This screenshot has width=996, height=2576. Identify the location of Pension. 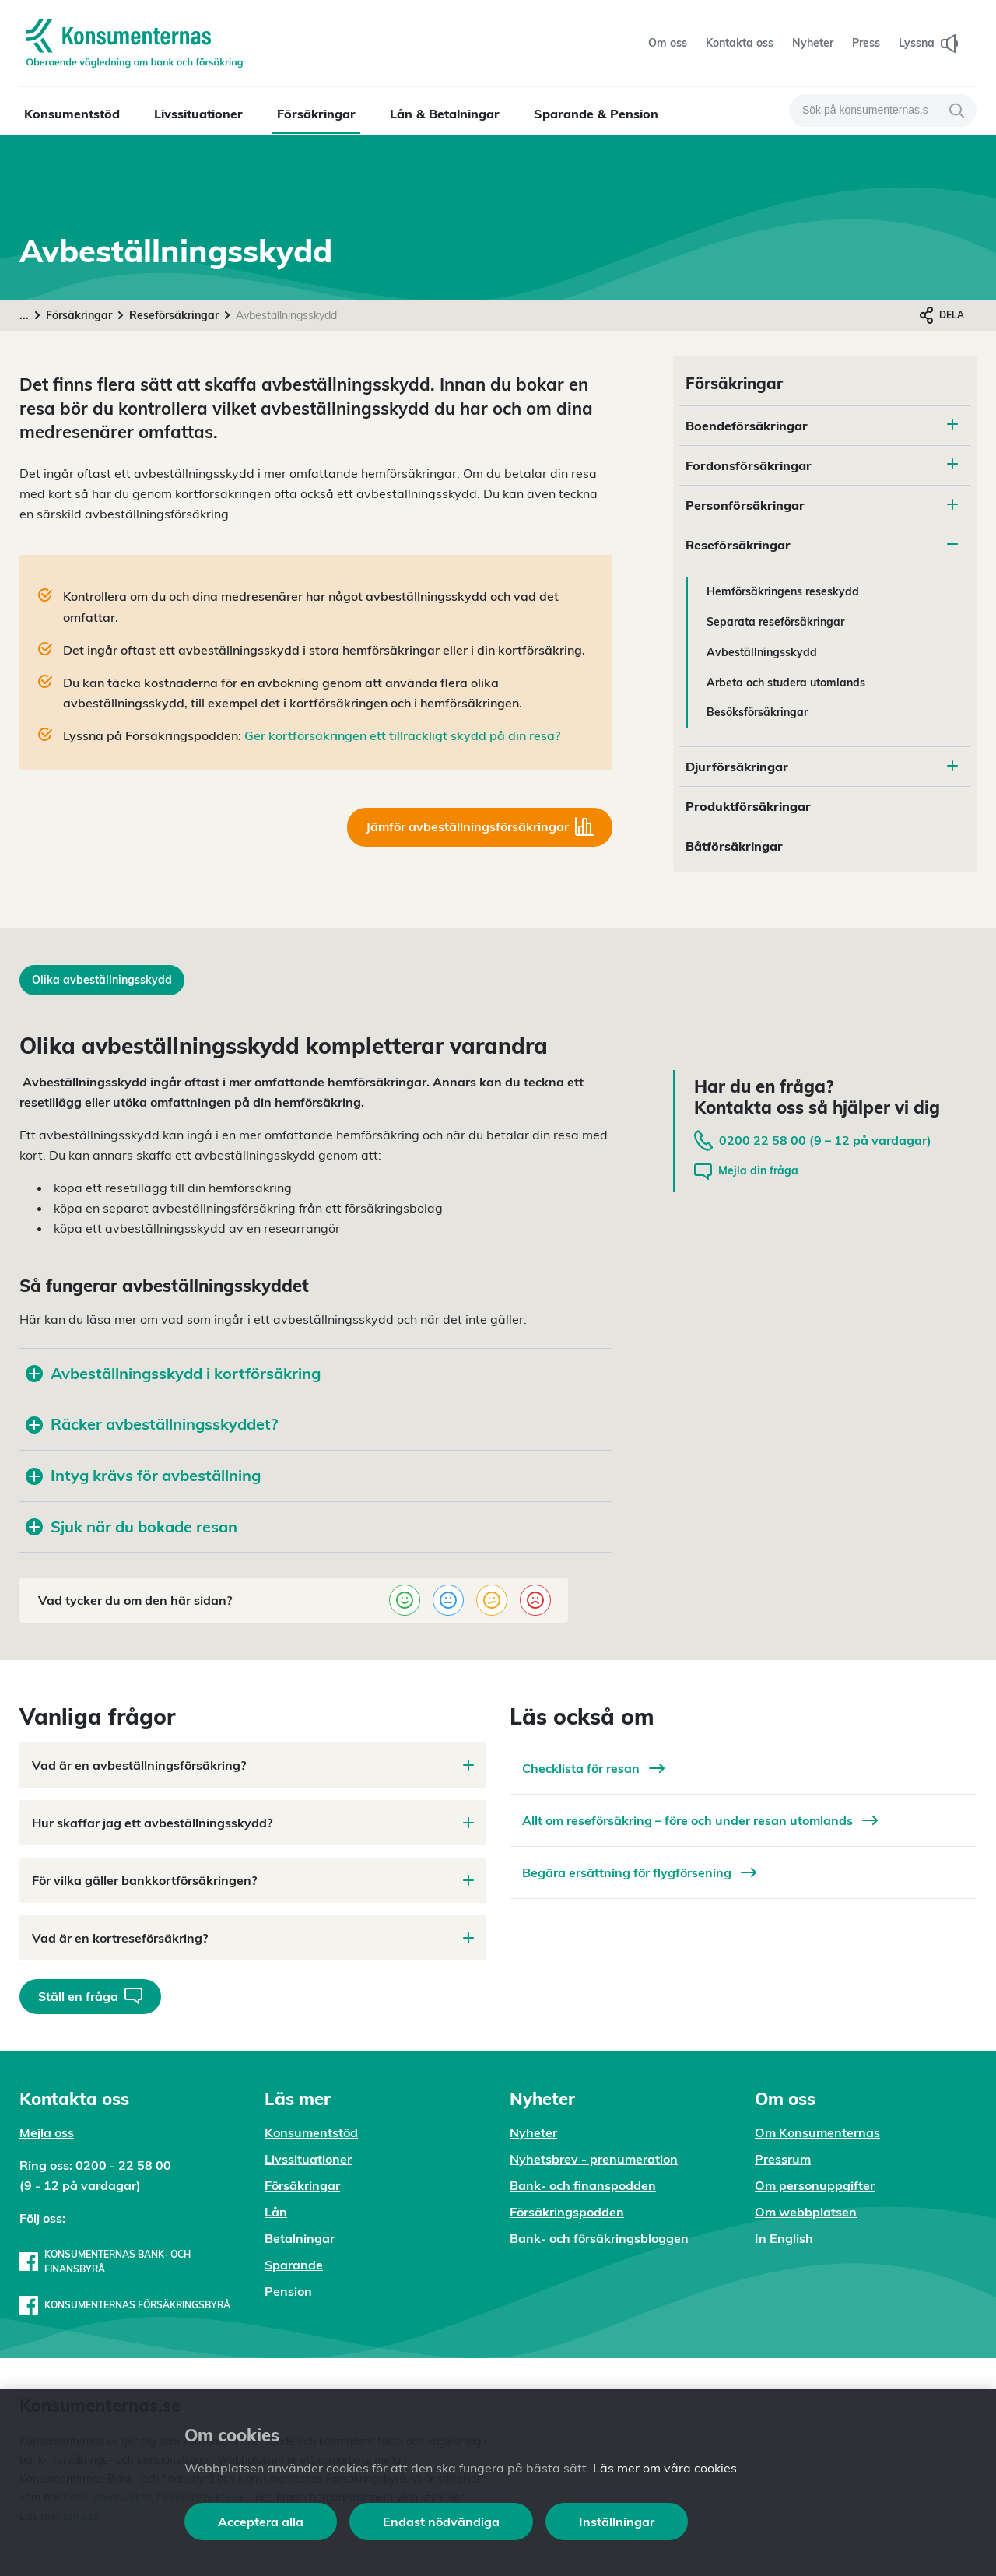
(288, 2291).